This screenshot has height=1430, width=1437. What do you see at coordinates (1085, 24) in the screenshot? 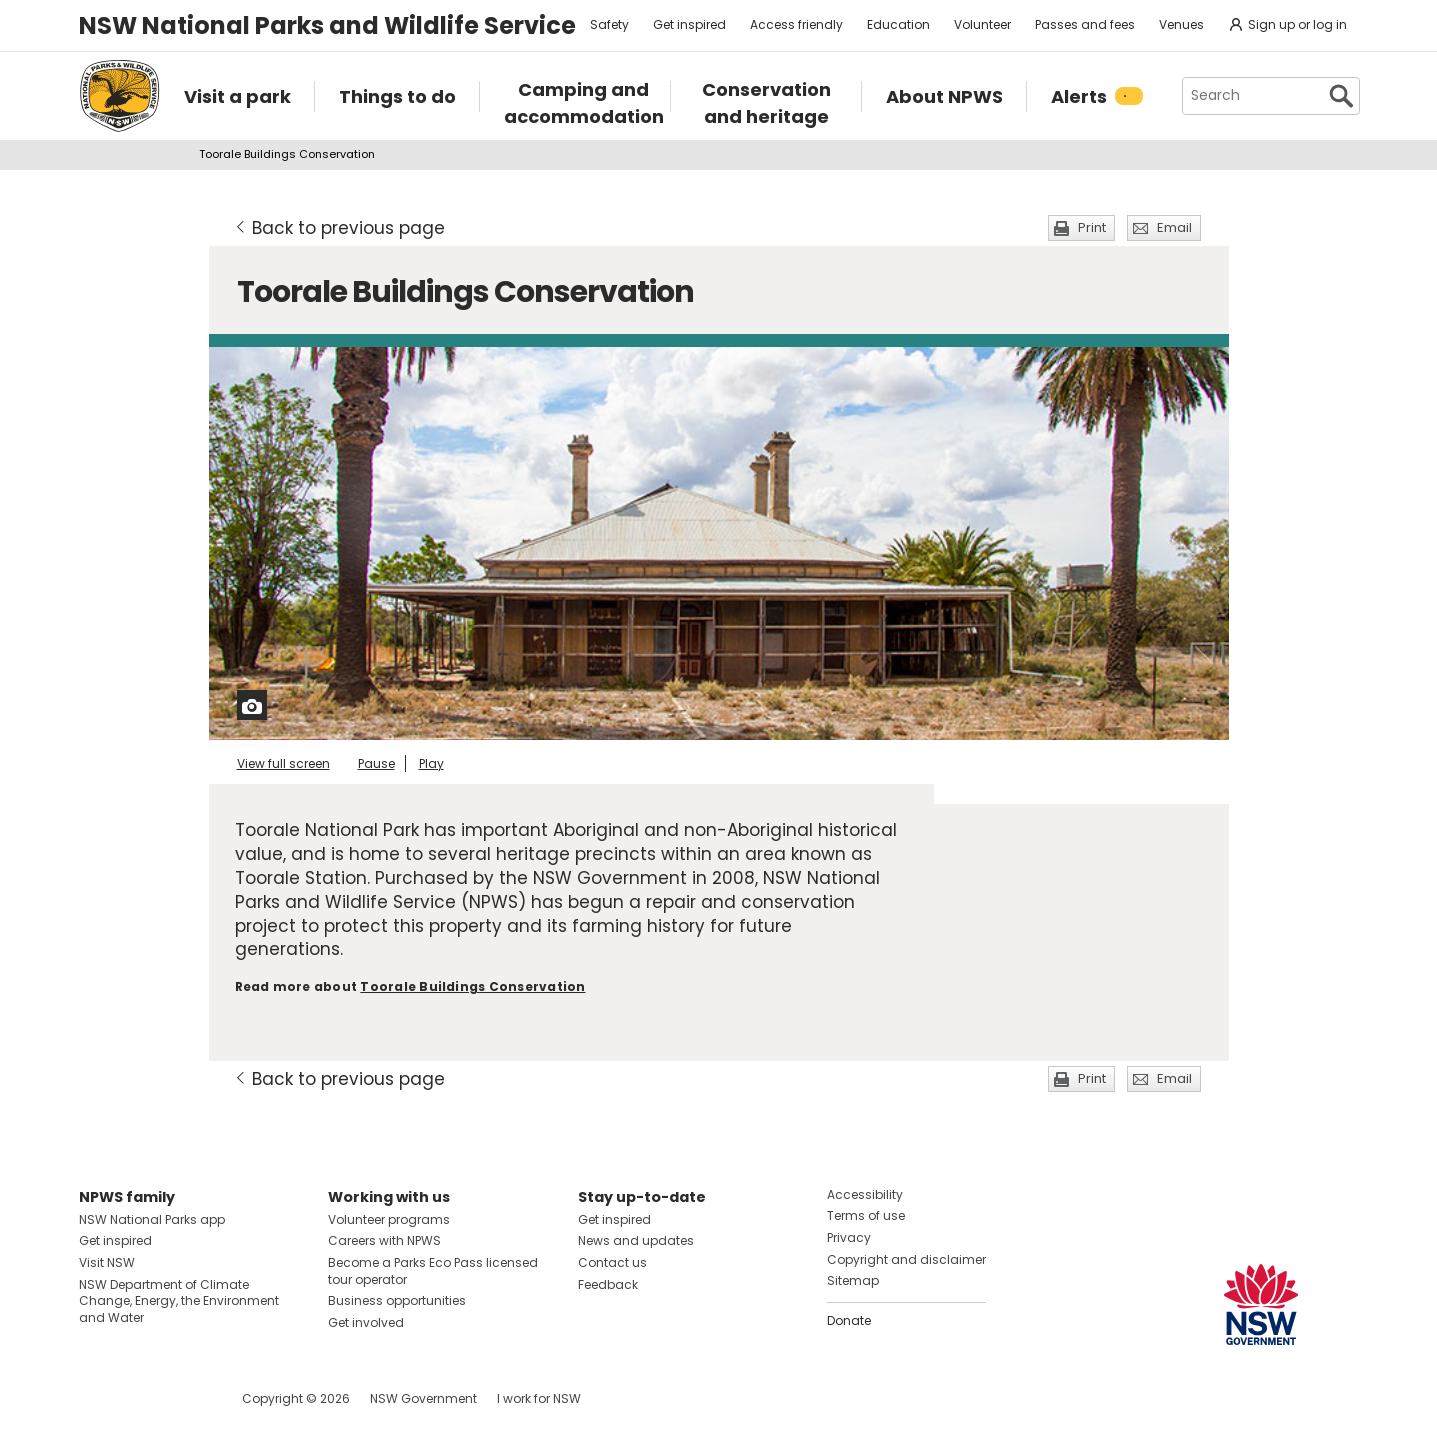
I see `Passes and fees` at bounding box center [1085, 24].